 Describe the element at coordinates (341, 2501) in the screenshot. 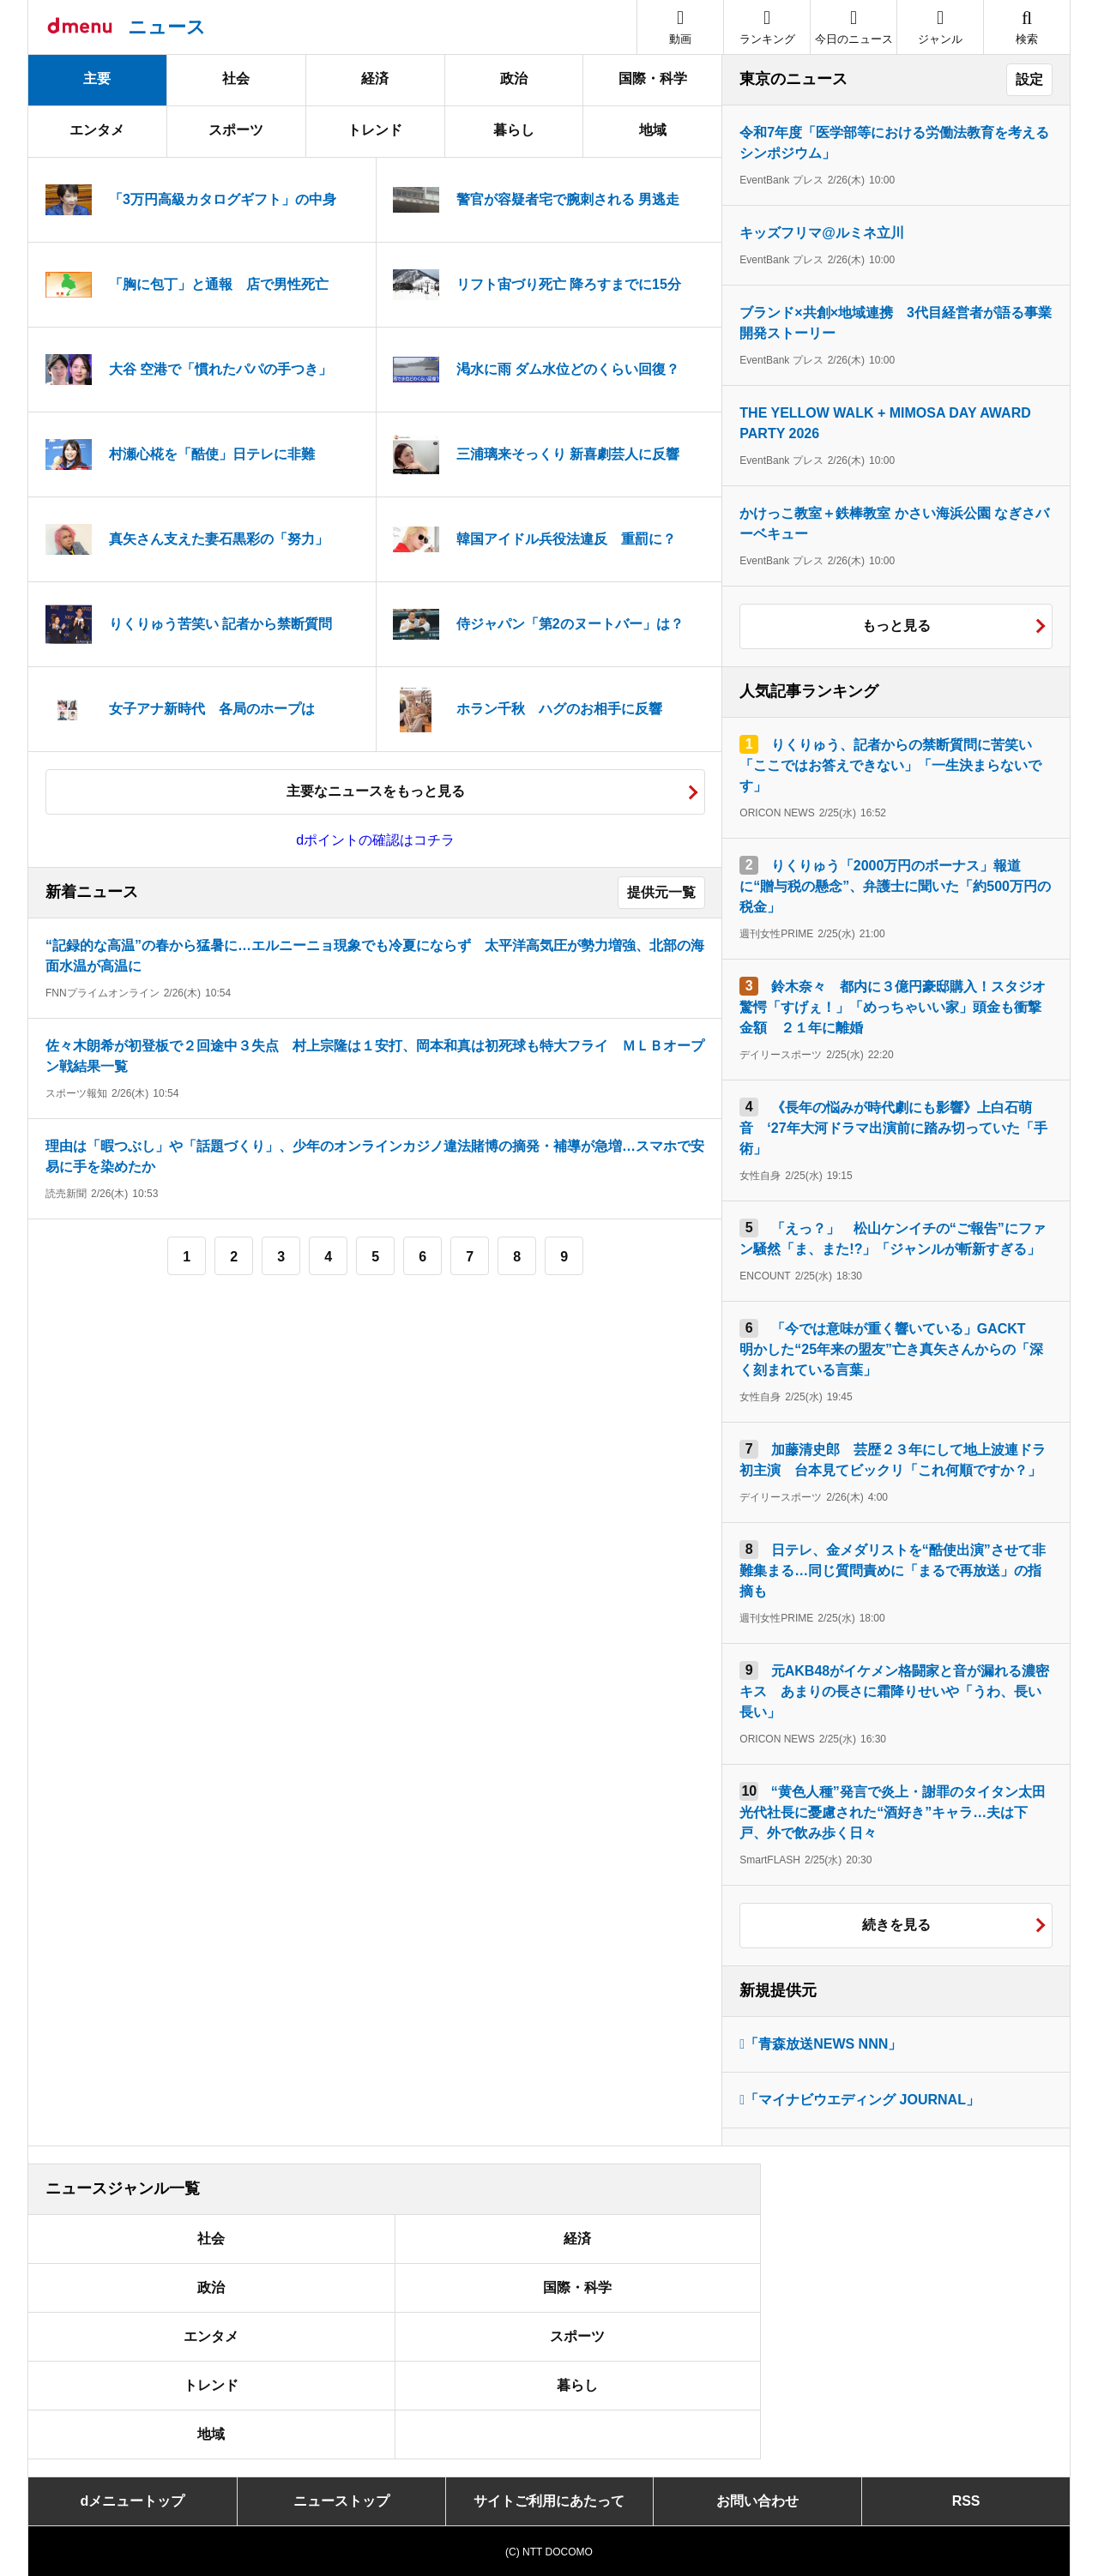

I see `ニューストップ` at that location.